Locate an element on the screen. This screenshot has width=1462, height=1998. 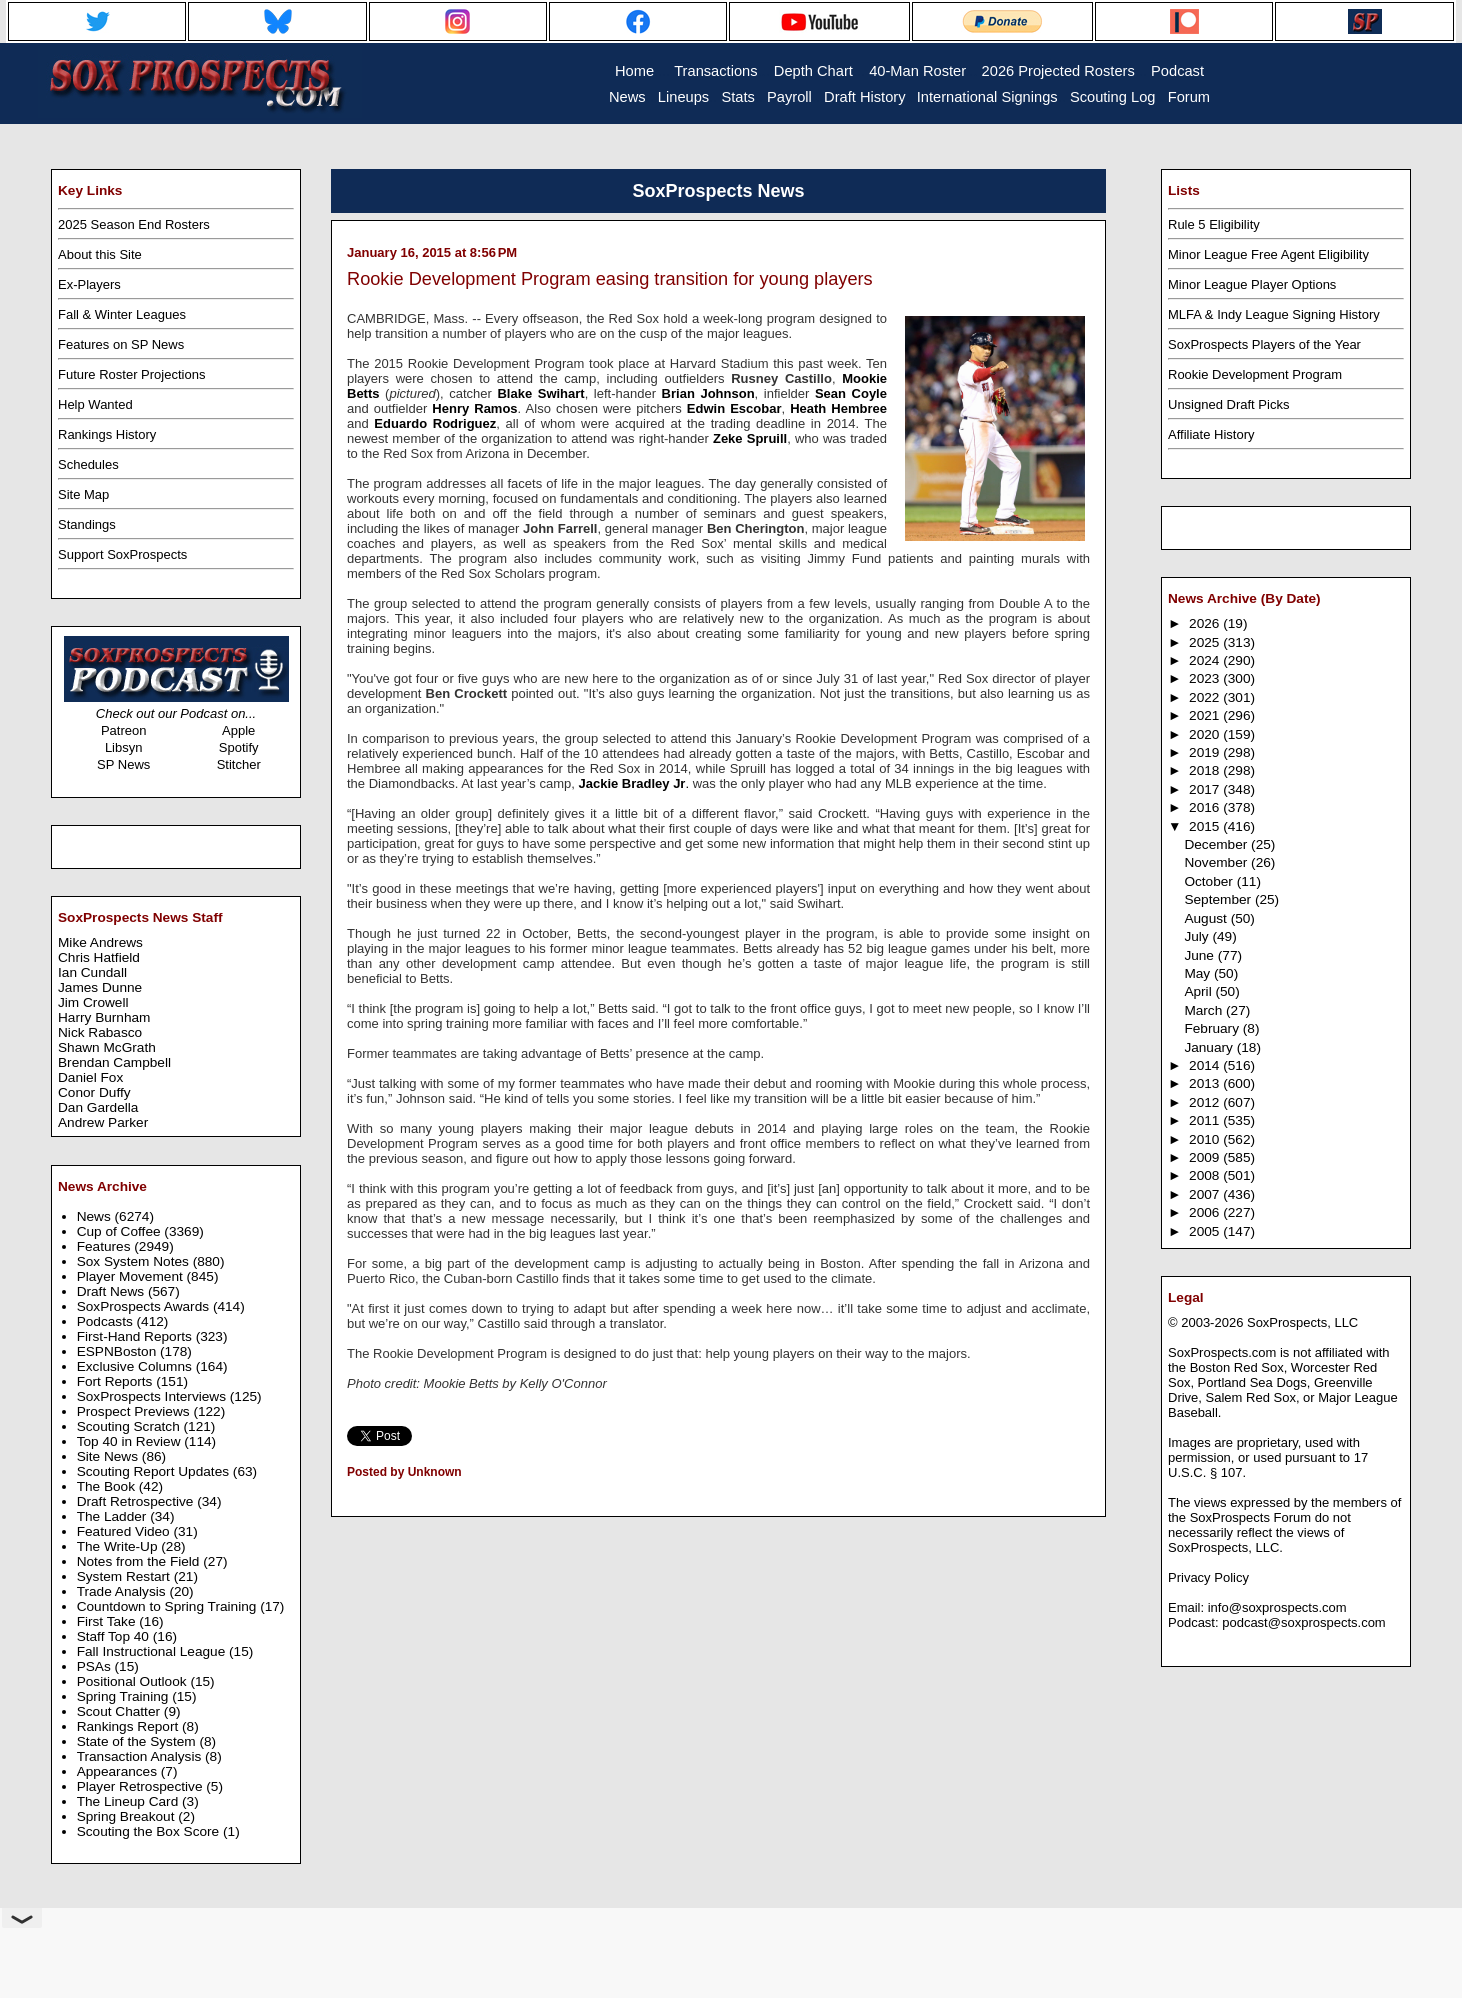
News is located at coordinates (96, 1216).